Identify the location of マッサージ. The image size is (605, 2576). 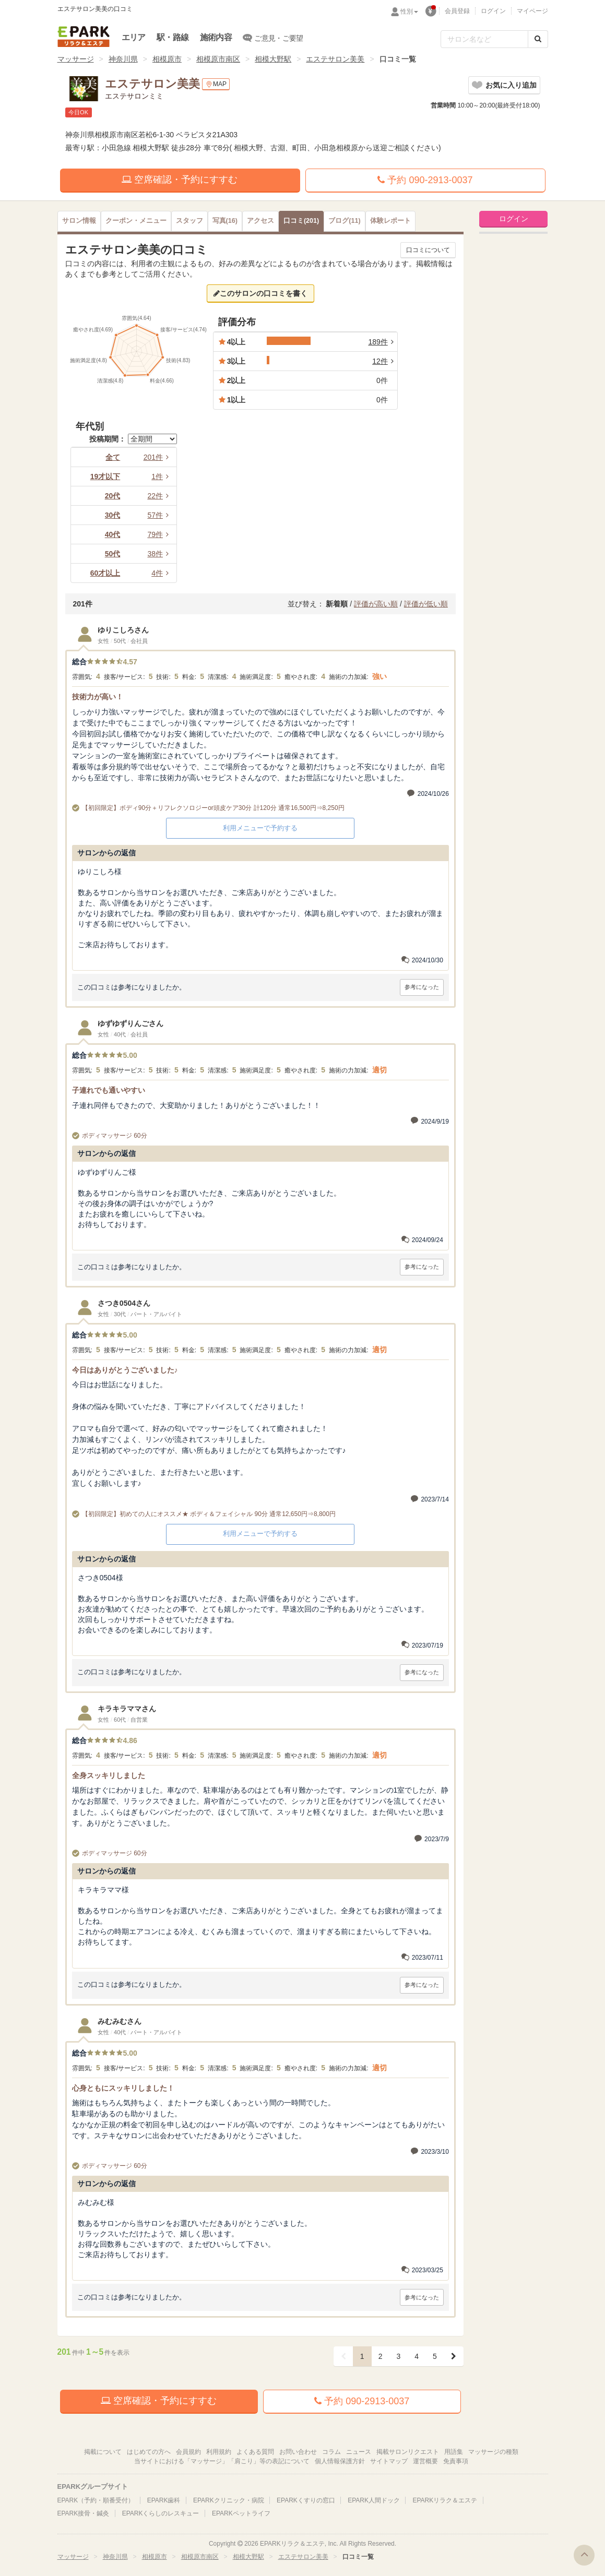
(75, 59).